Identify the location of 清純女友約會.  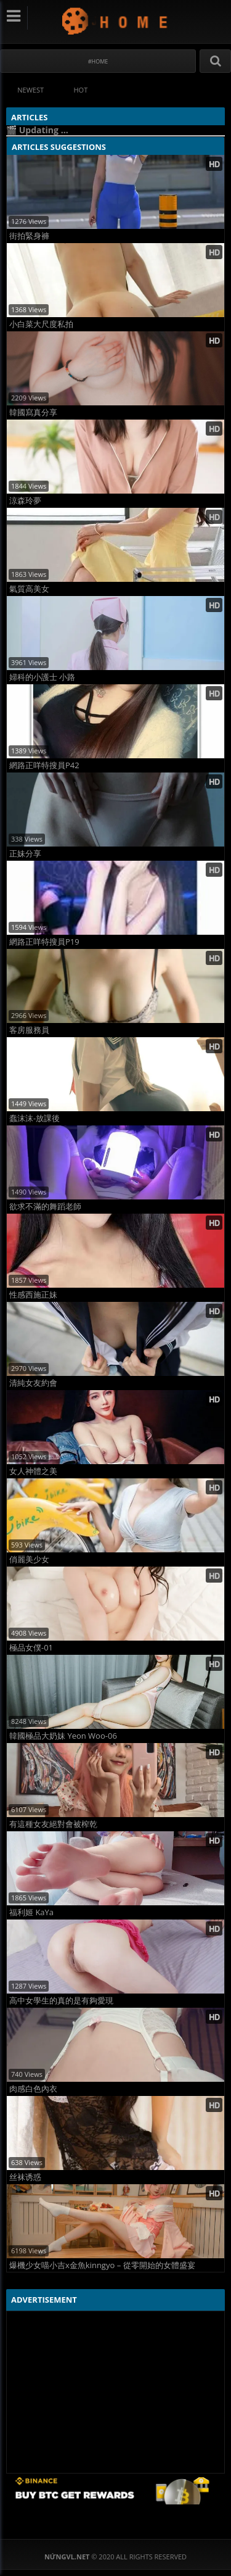
(33, 1383).